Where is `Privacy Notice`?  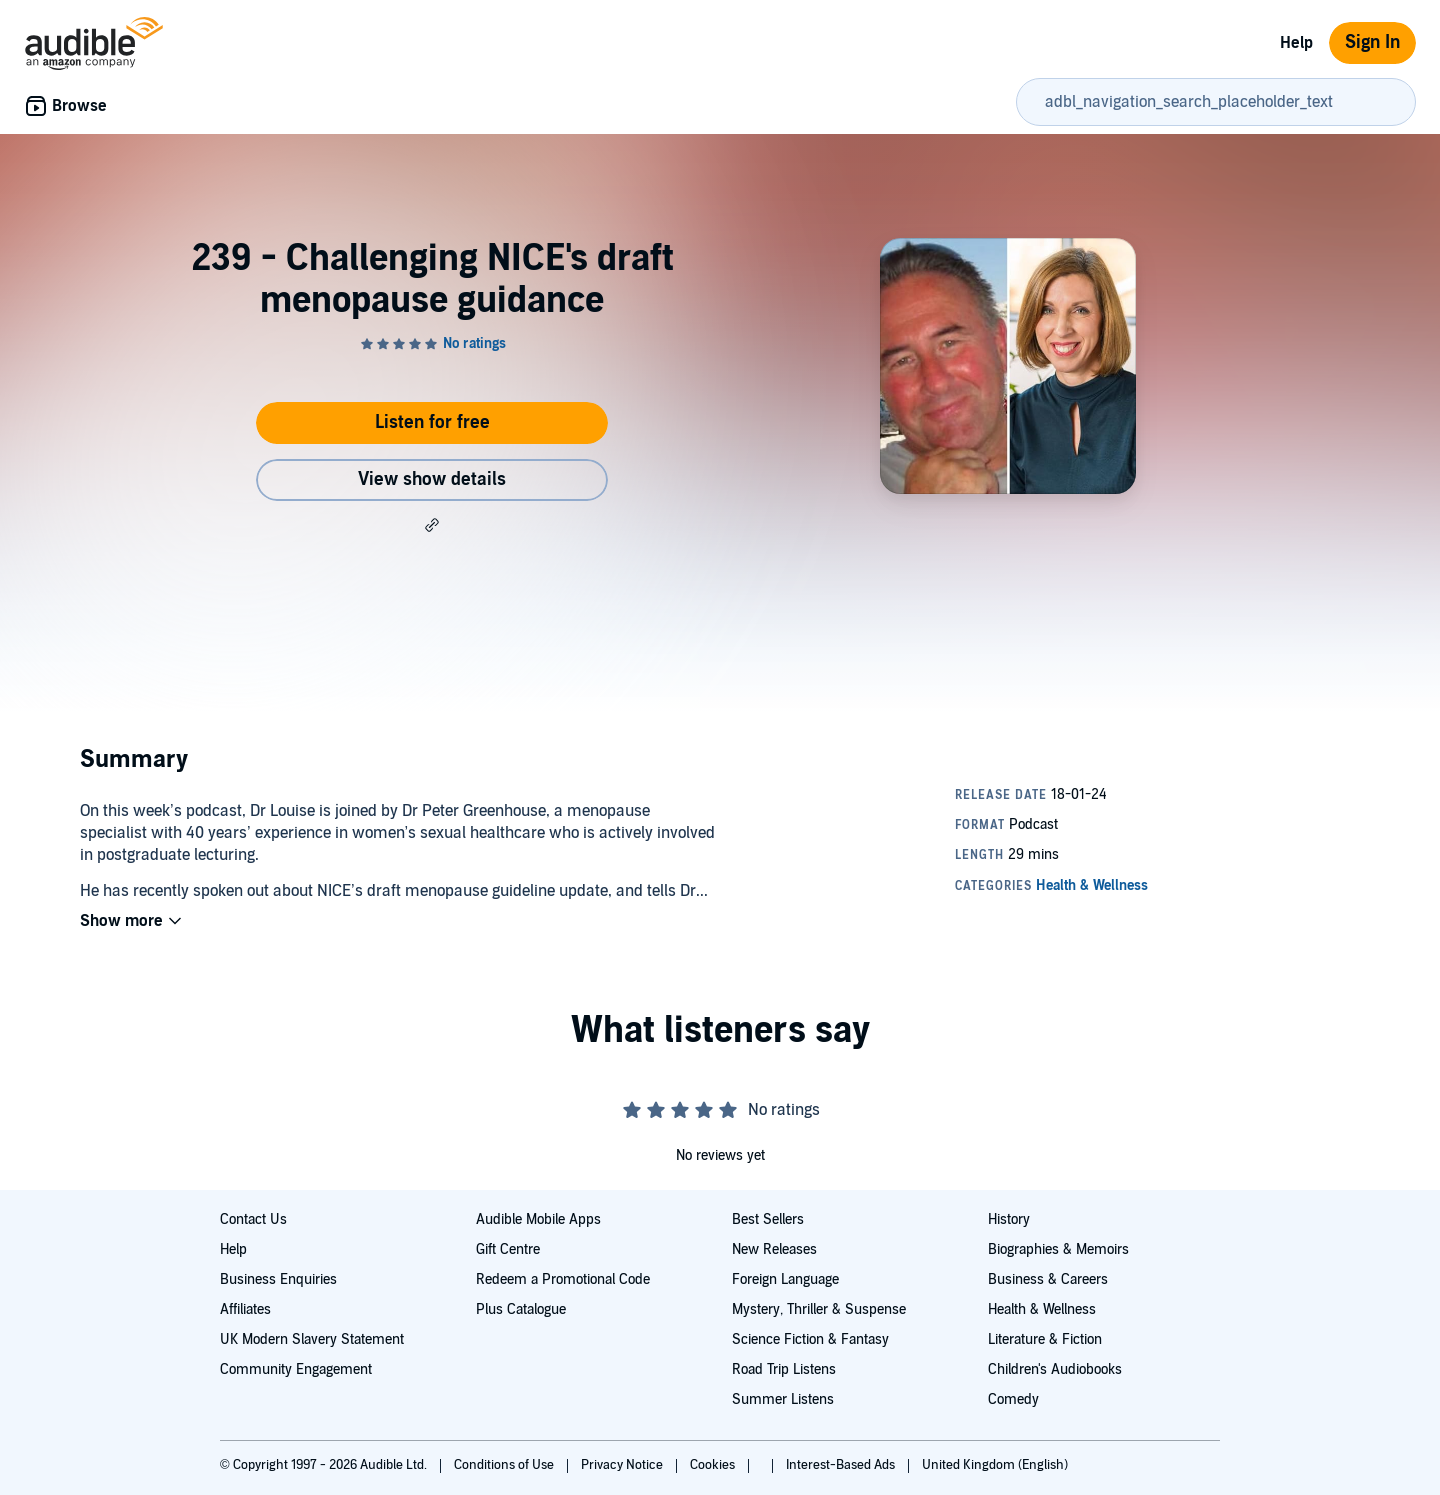
Privacy Notice is located at coordinates (623, 1465).